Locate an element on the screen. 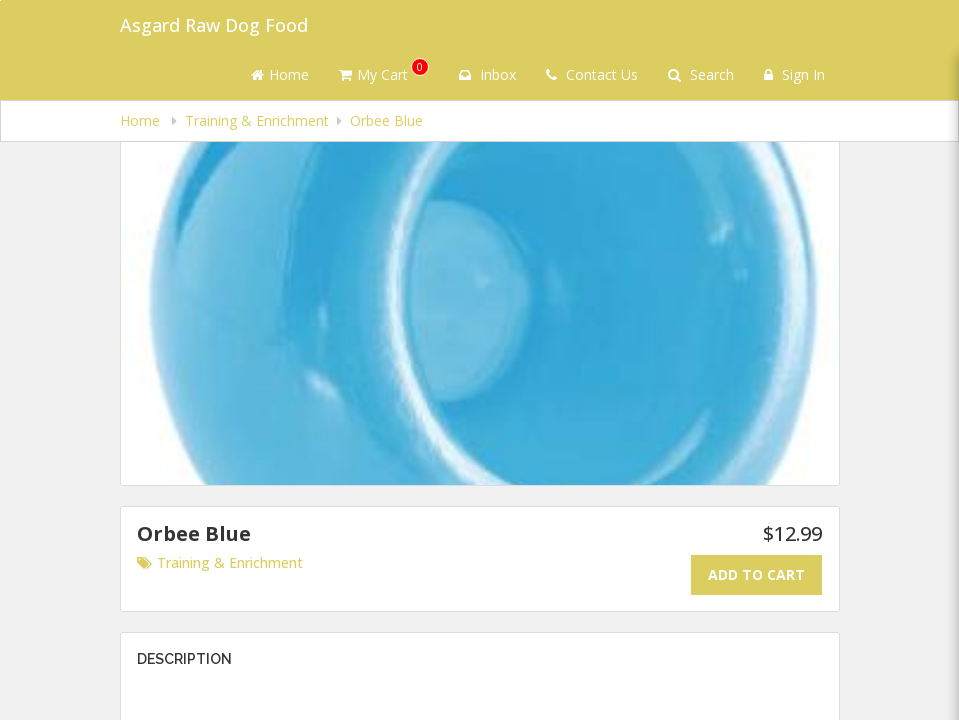 The image size is (959, 720). Training & Enrichment [Go to category Training & Enrichment.] is located at coordinates (220, 562).